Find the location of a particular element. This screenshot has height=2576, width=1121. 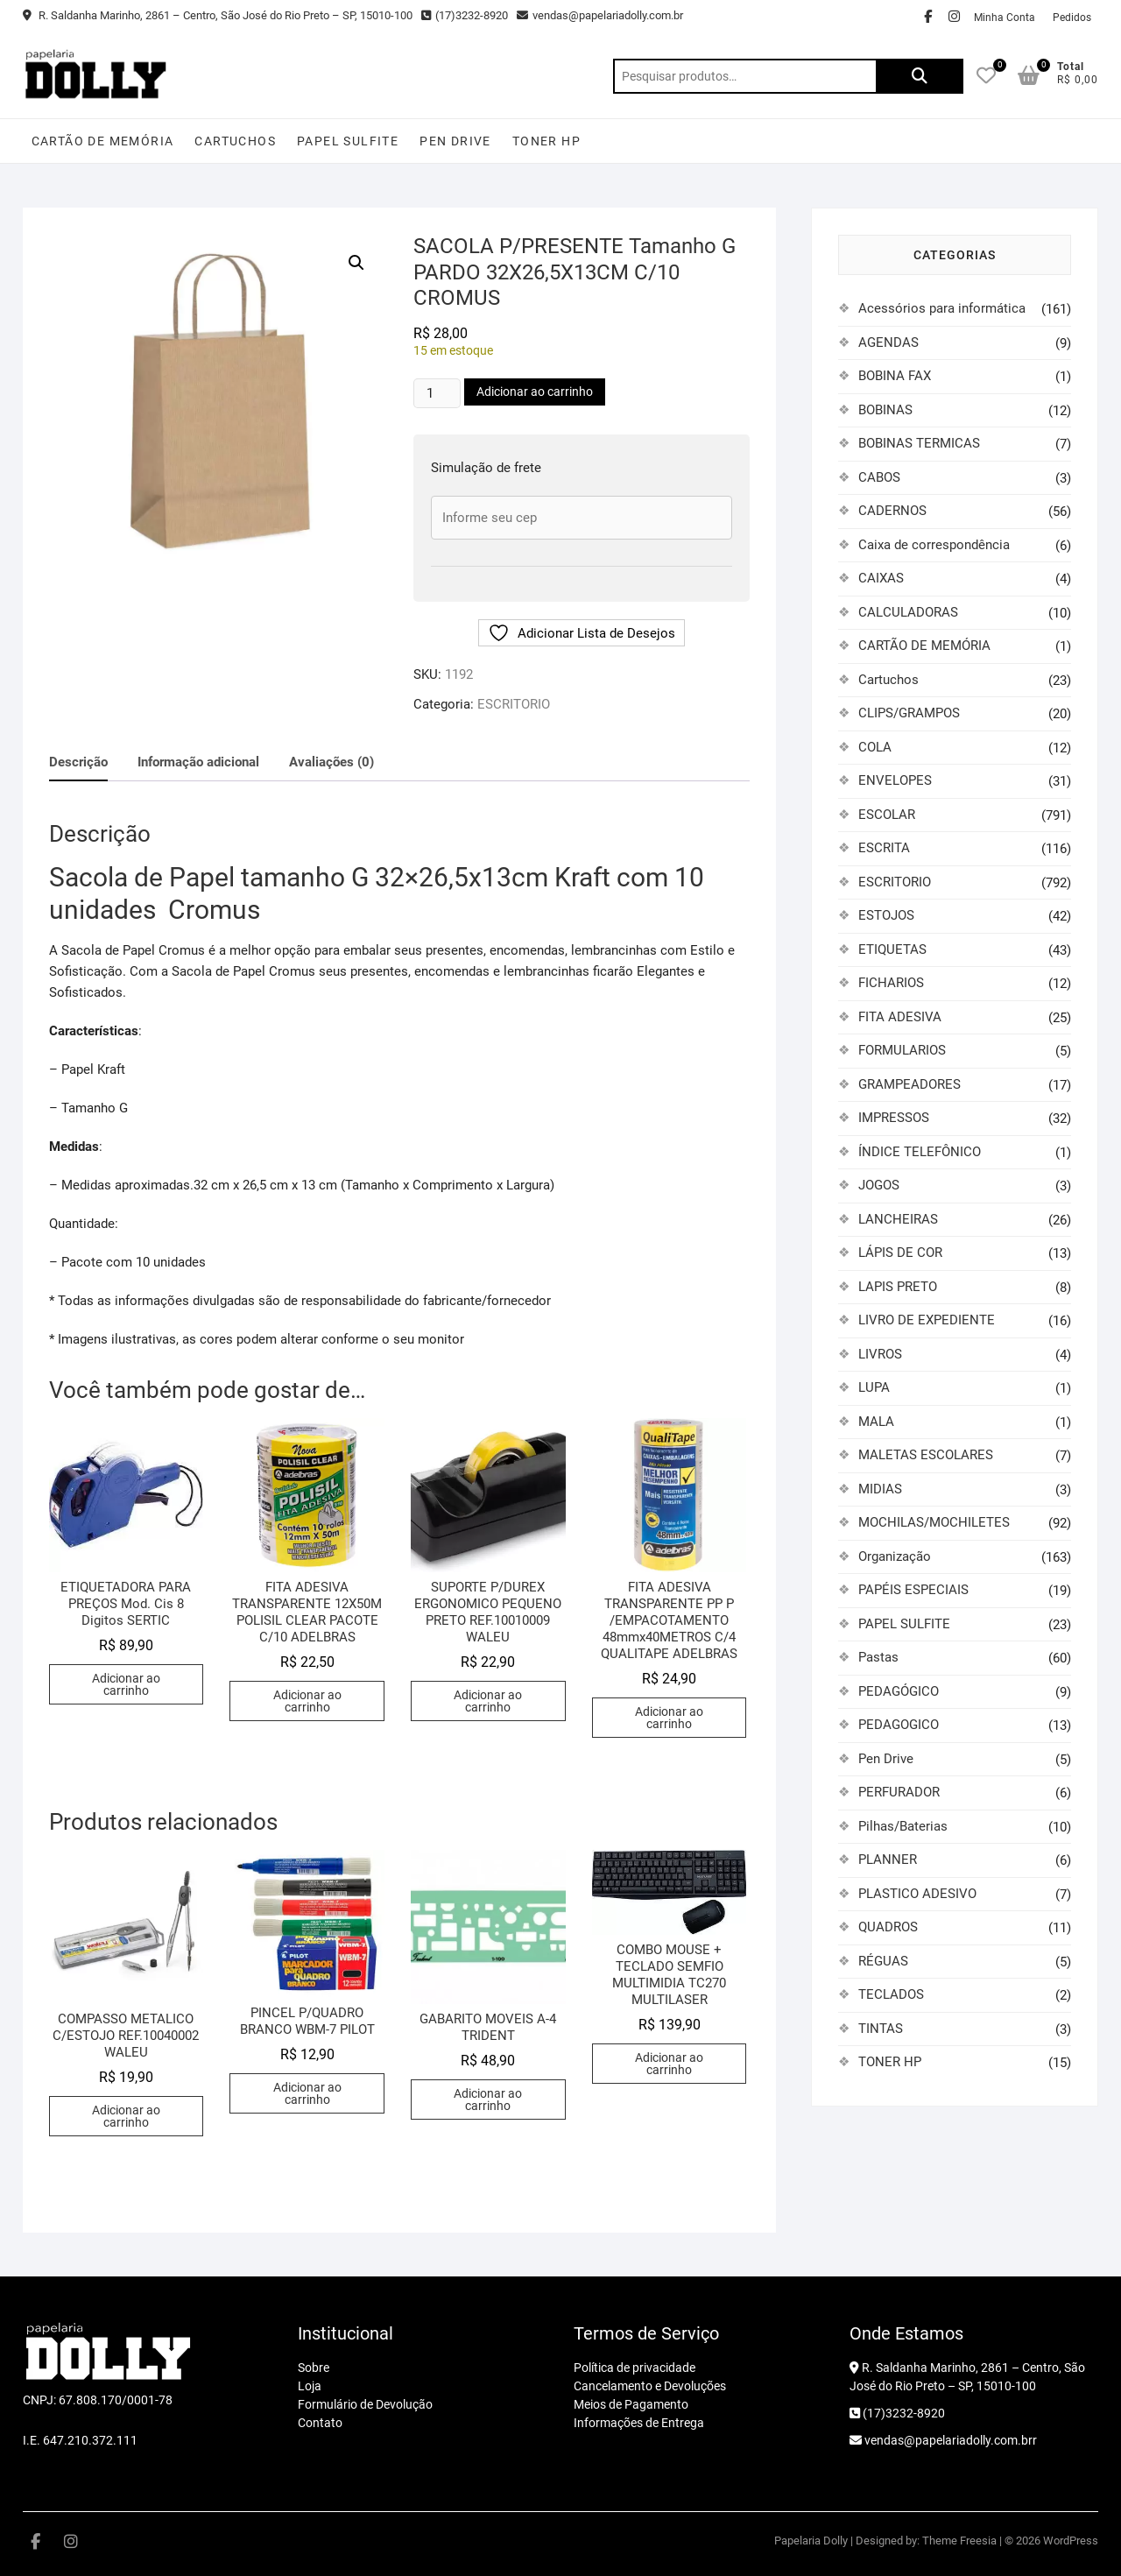

Contato is located at coordinates (320, 2423).